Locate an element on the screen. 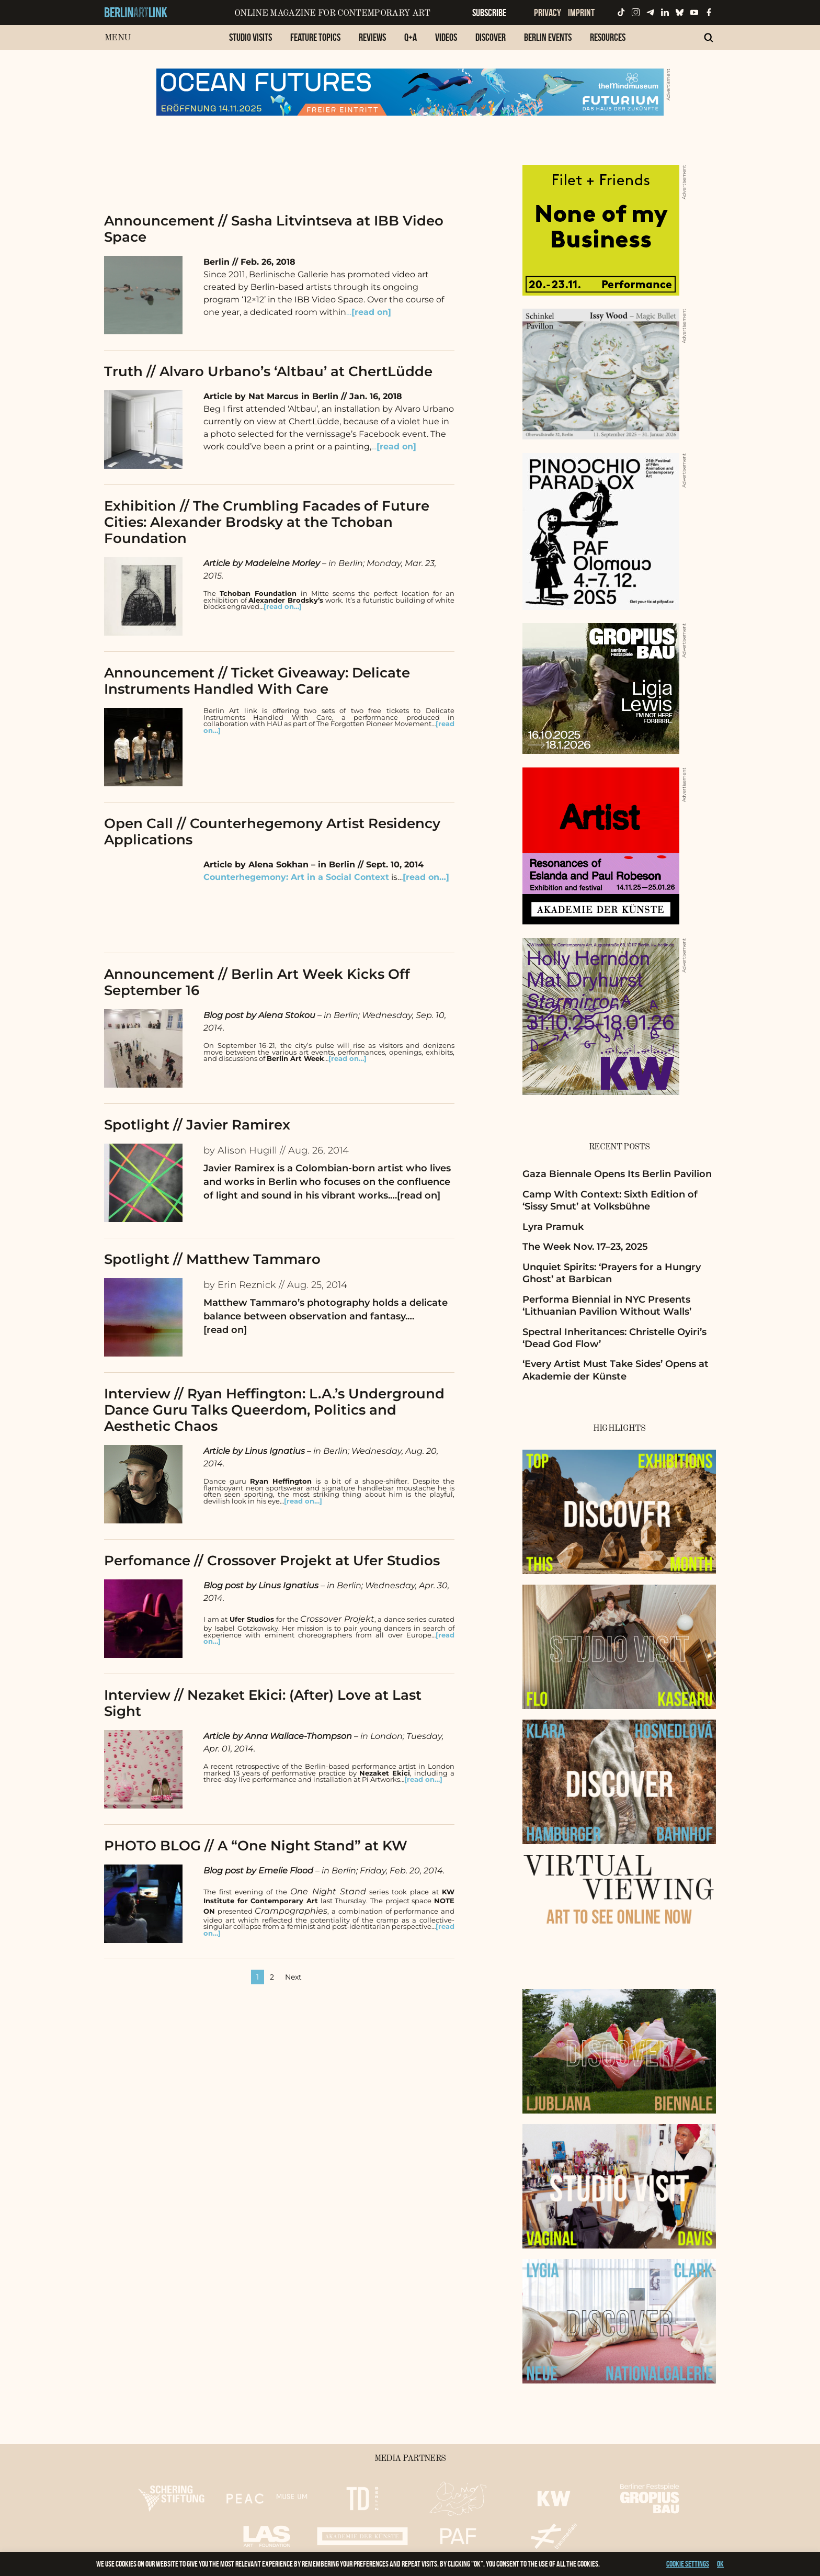 Image resolution: width=820 pixels, height=2576 pixels. …[read on] is located at coordinates (415, 1195).